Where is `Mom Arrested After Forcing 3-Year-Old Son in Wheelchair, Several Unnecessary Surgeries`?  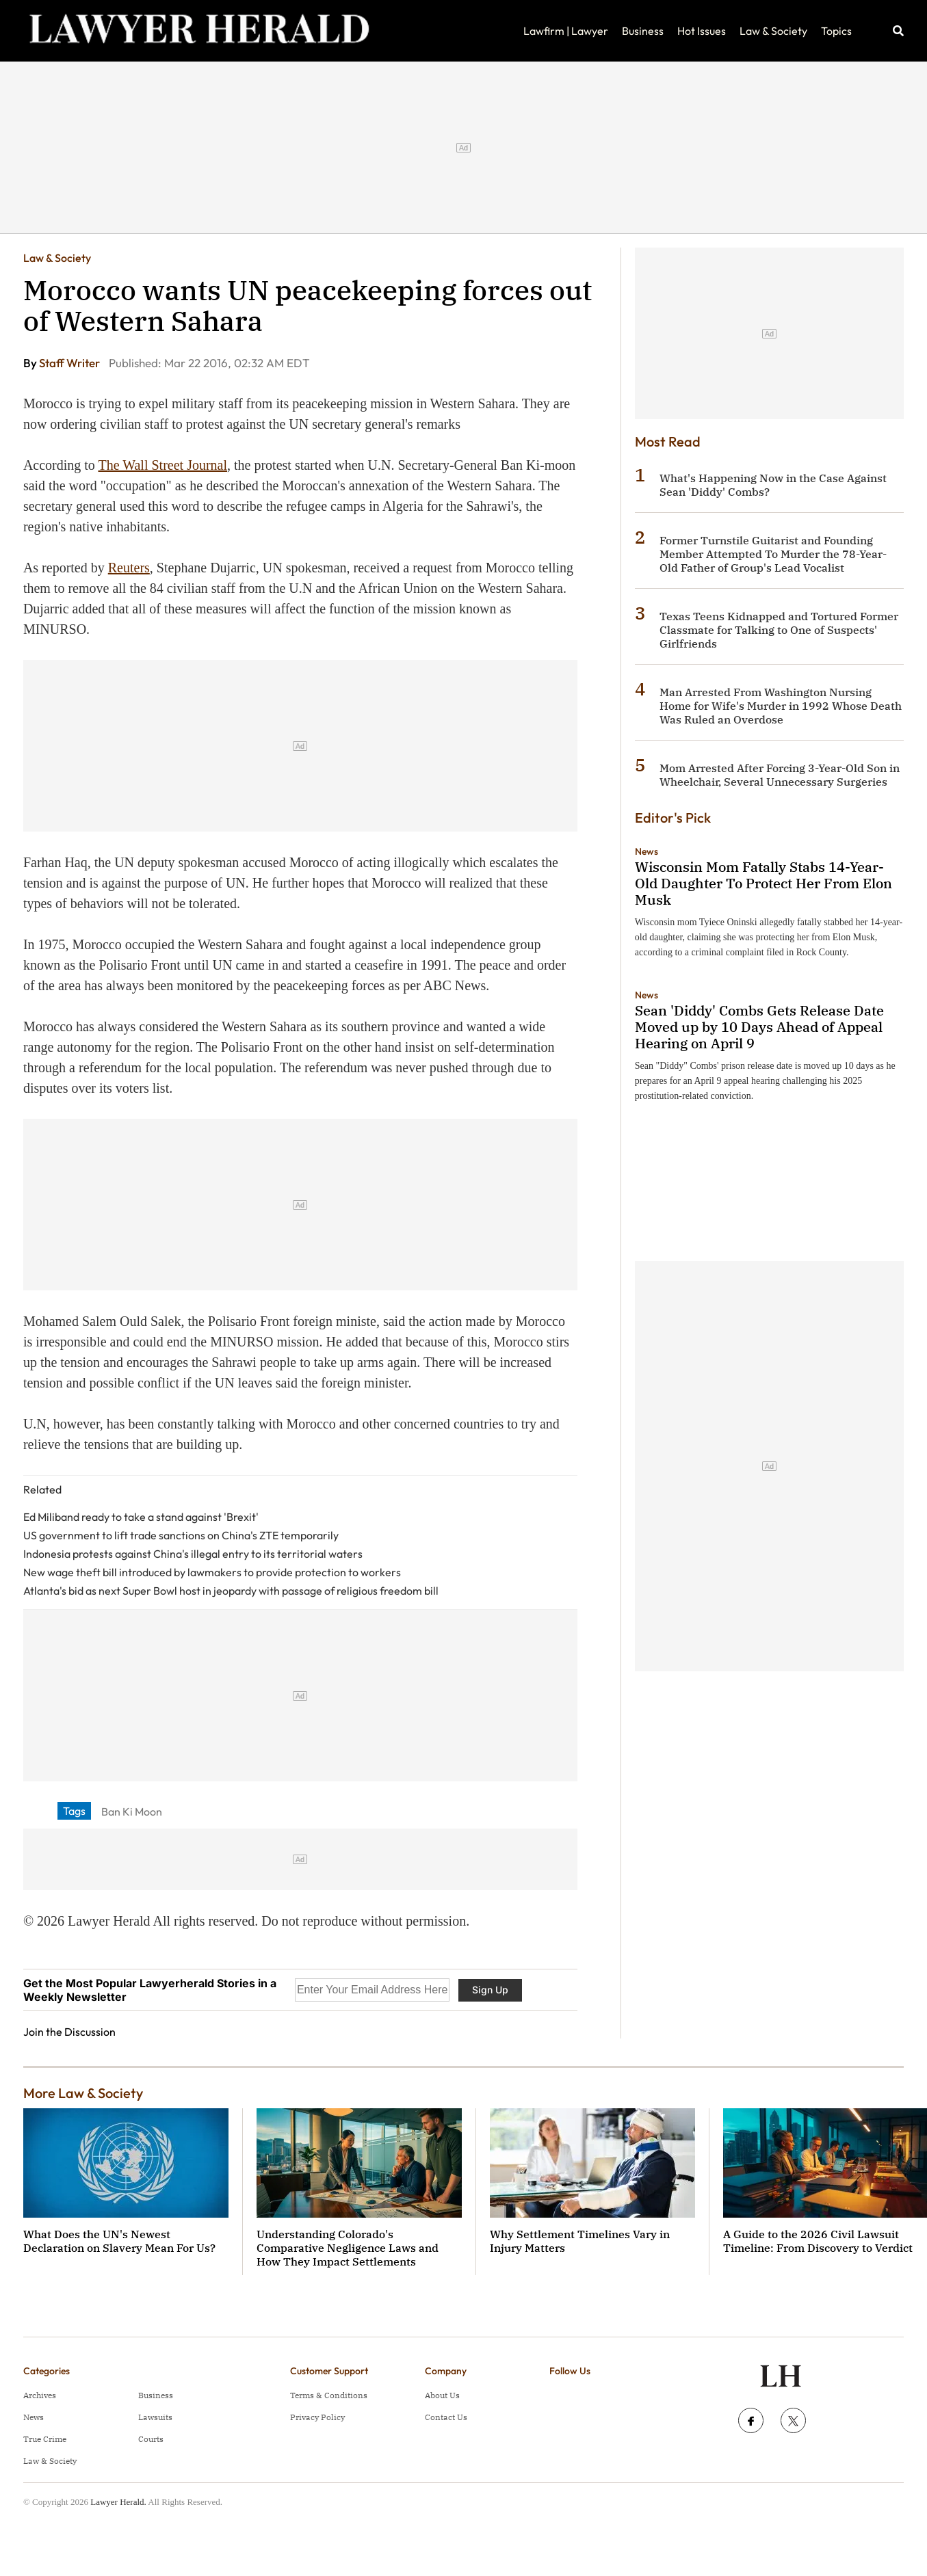
Mom Arrested After Forcing 3-Year-Old Son in Wheelchair, Several Unnecessary Surgeries is located at coordinates (780, 774).